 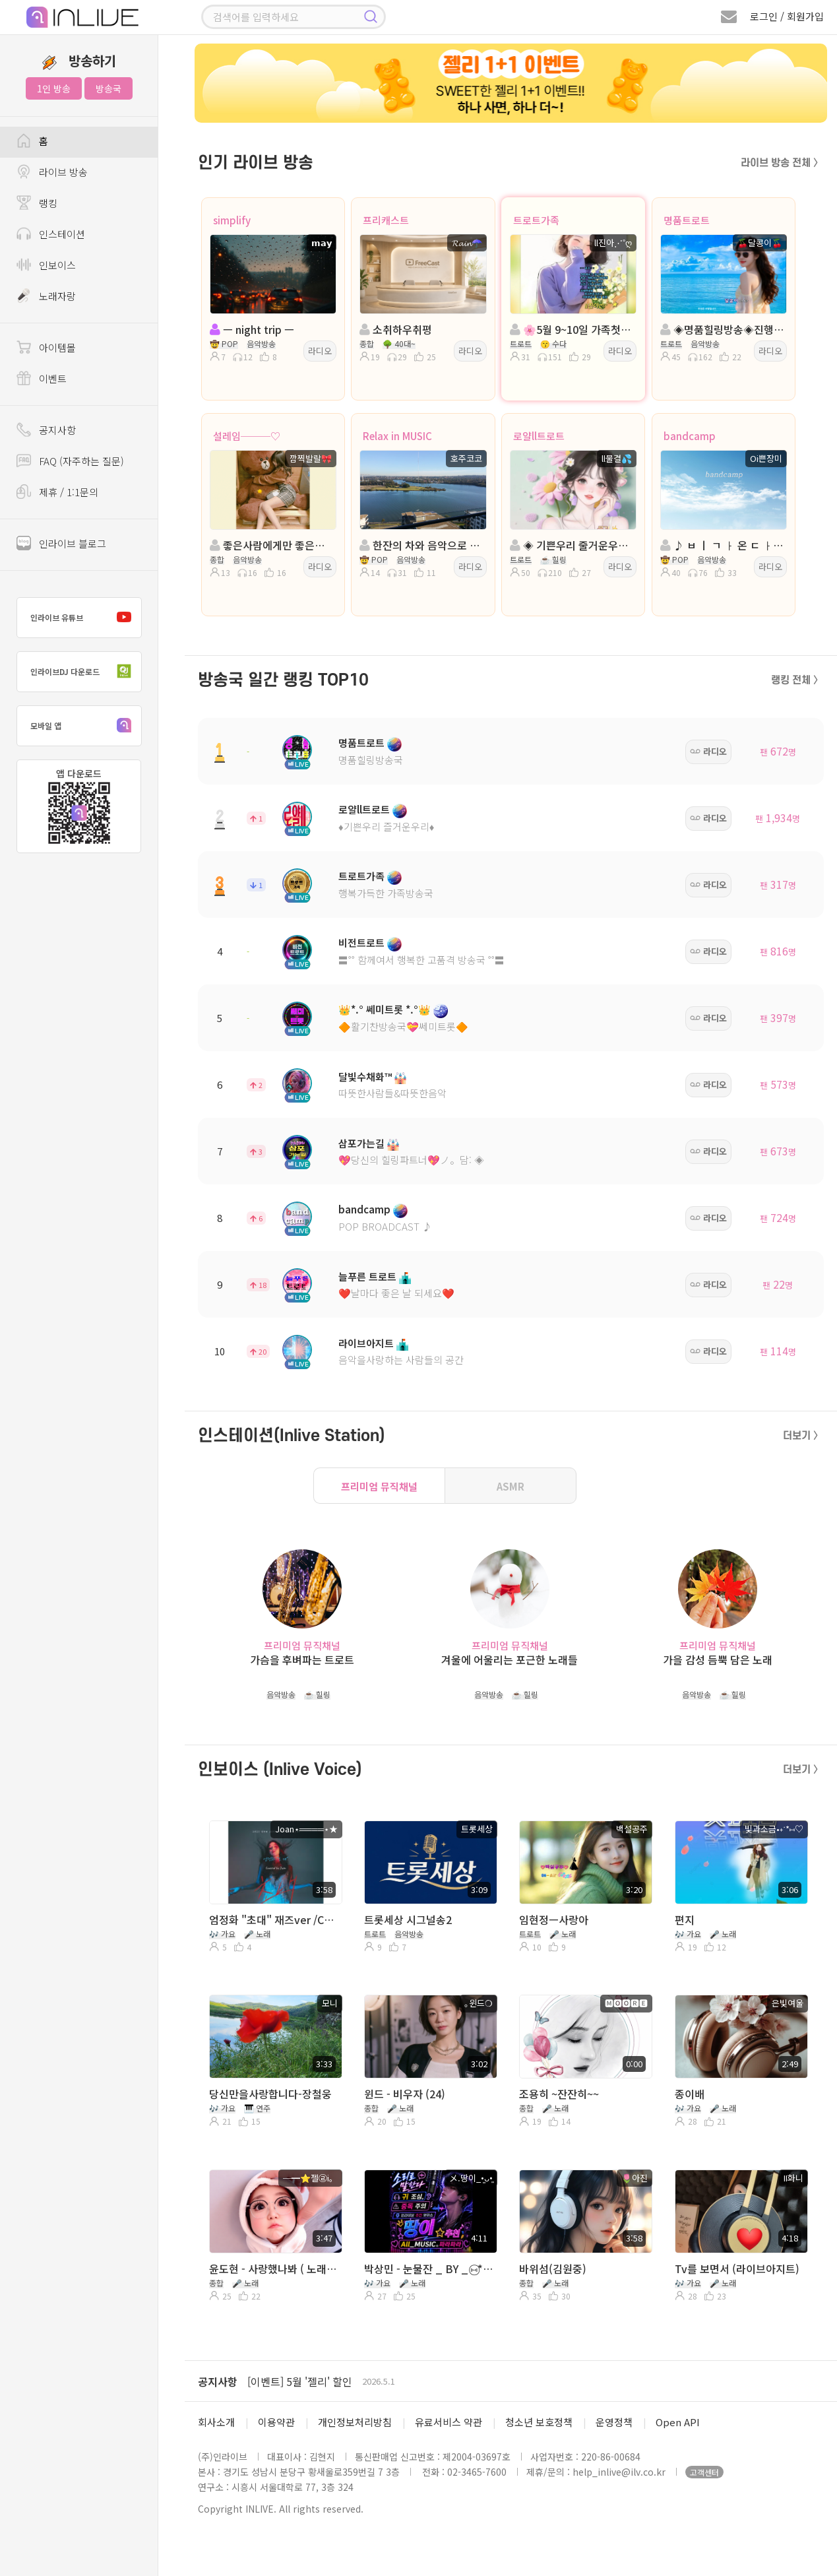 I want to click on bandcamp, so click(x=690, y=436).